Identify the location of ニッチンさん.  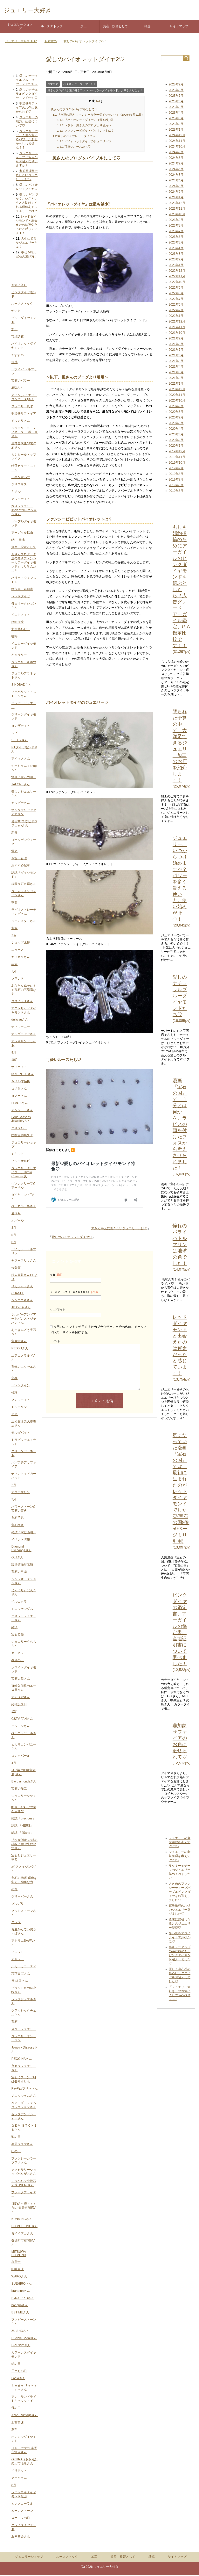
(20, 1727).